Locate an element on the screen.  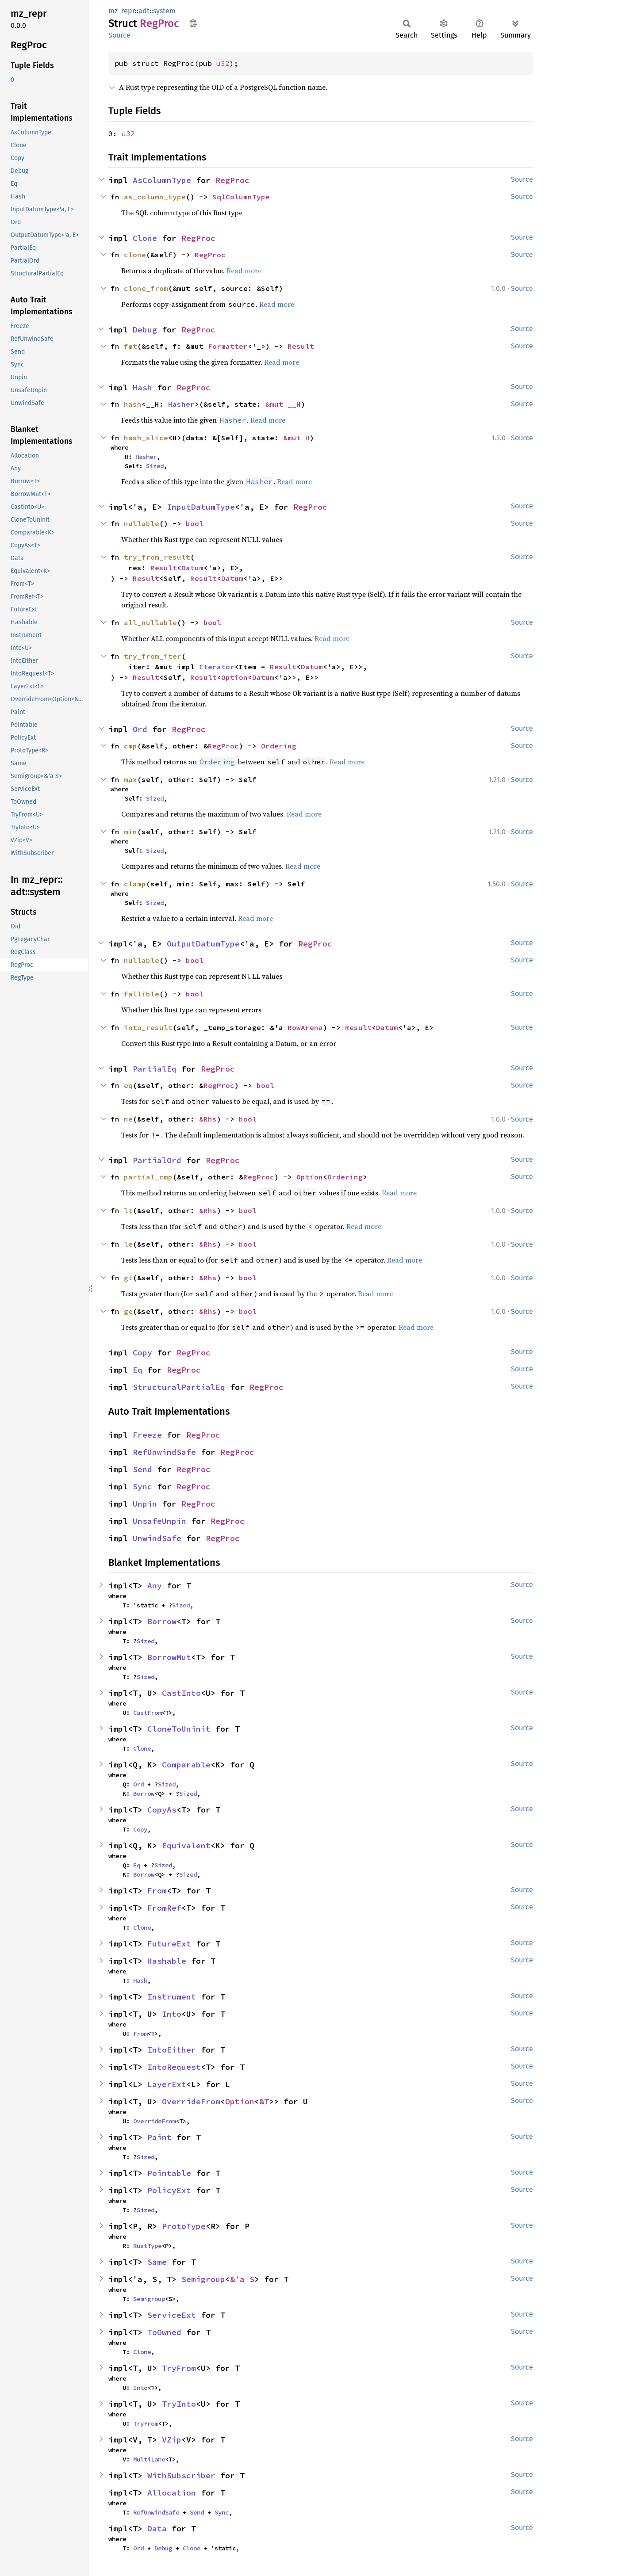
SqlColumnType is located at coordinates (241, 196).